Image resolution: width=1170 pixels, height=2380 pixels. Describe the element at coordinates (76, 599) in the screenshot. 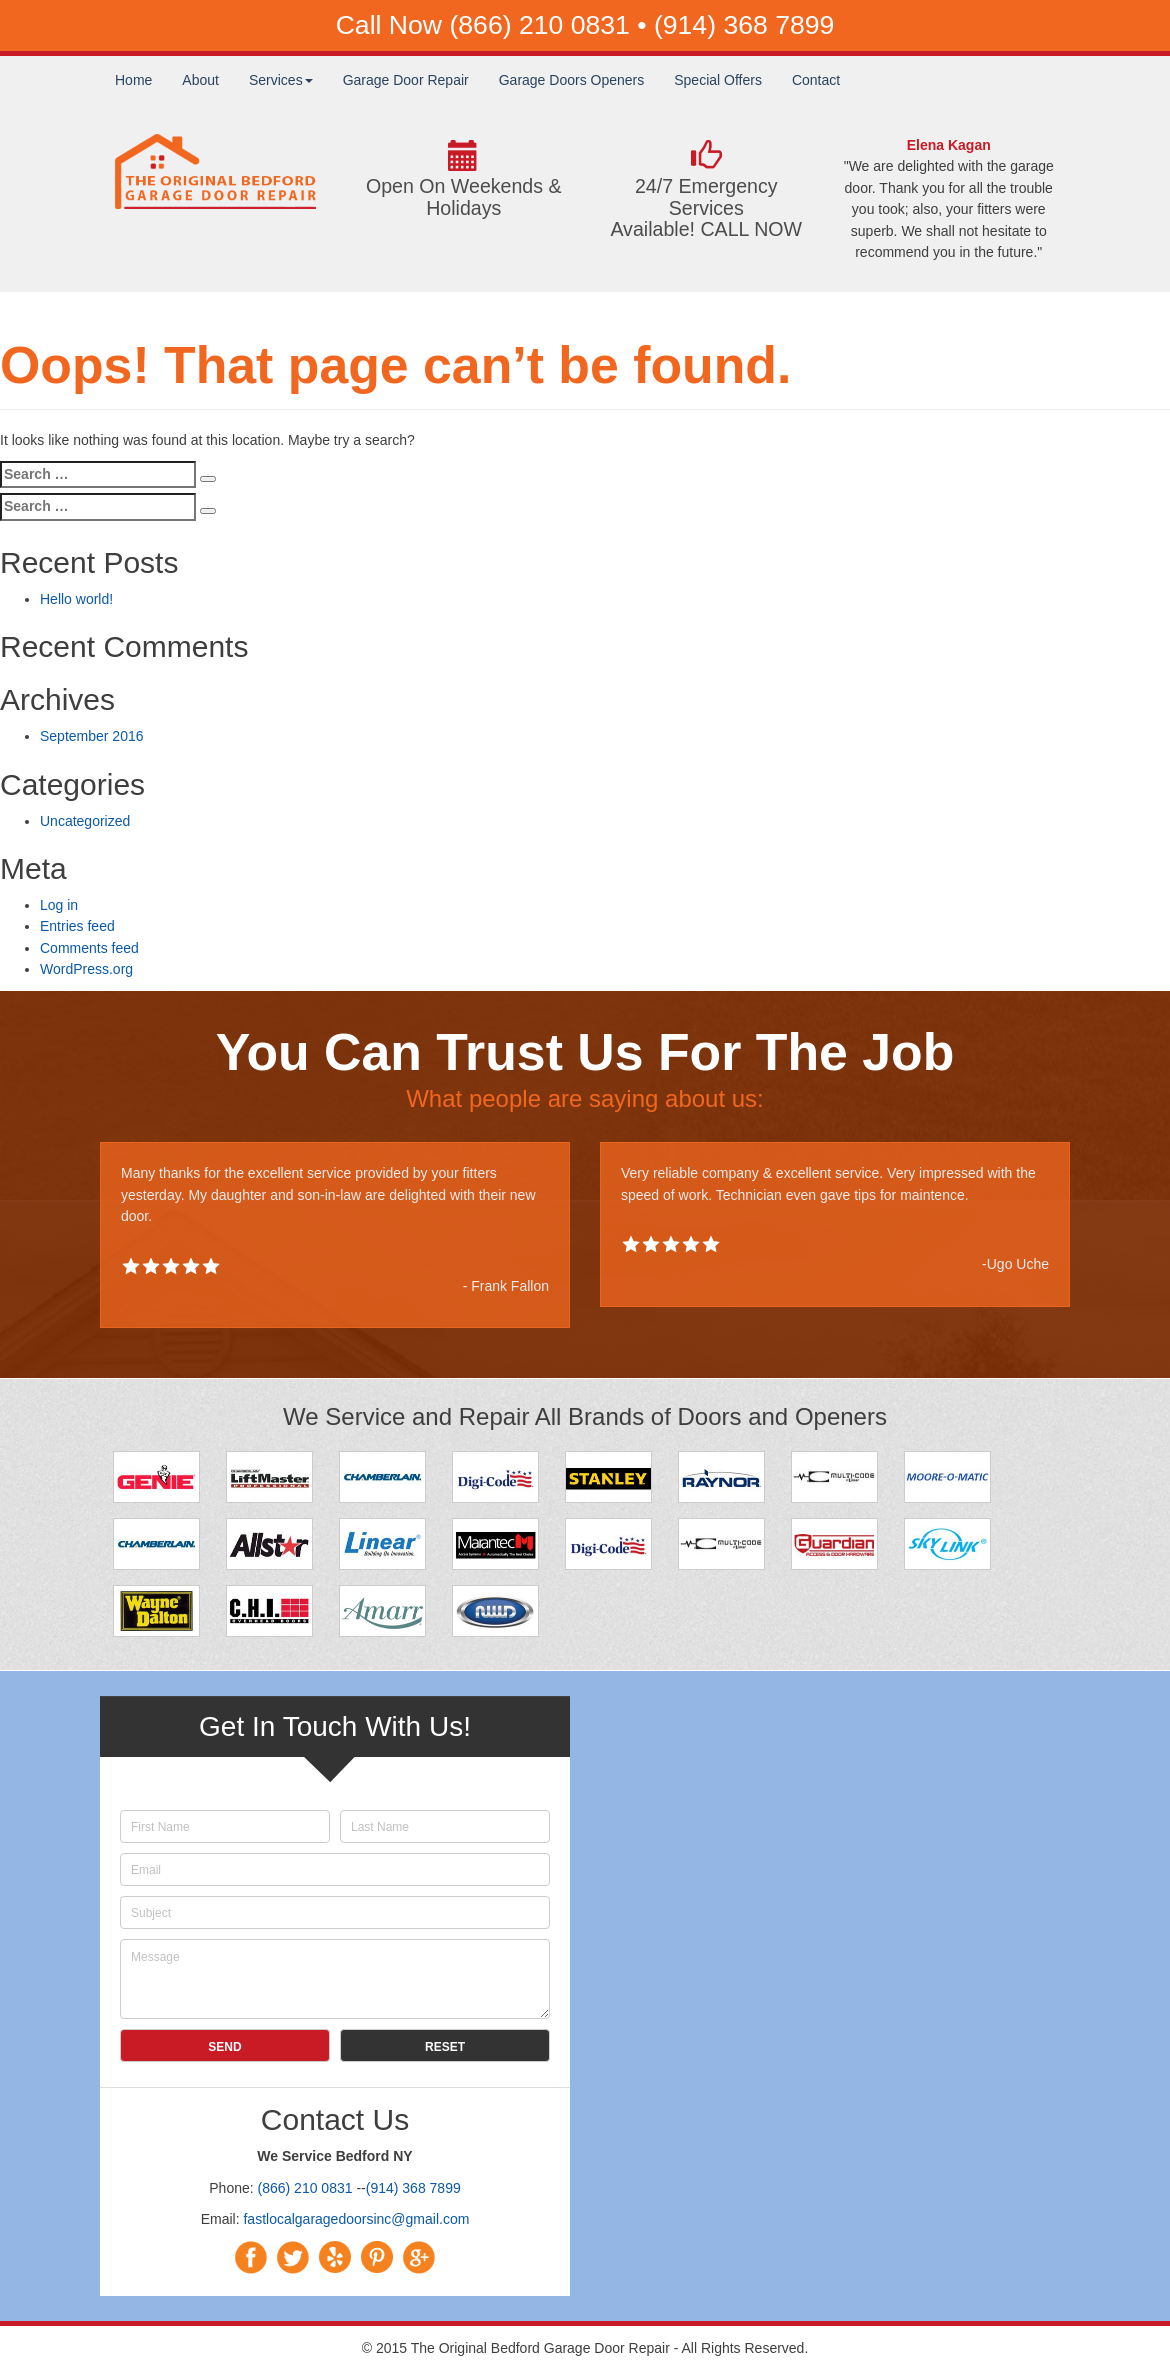

I see `Hello world!` at that location.